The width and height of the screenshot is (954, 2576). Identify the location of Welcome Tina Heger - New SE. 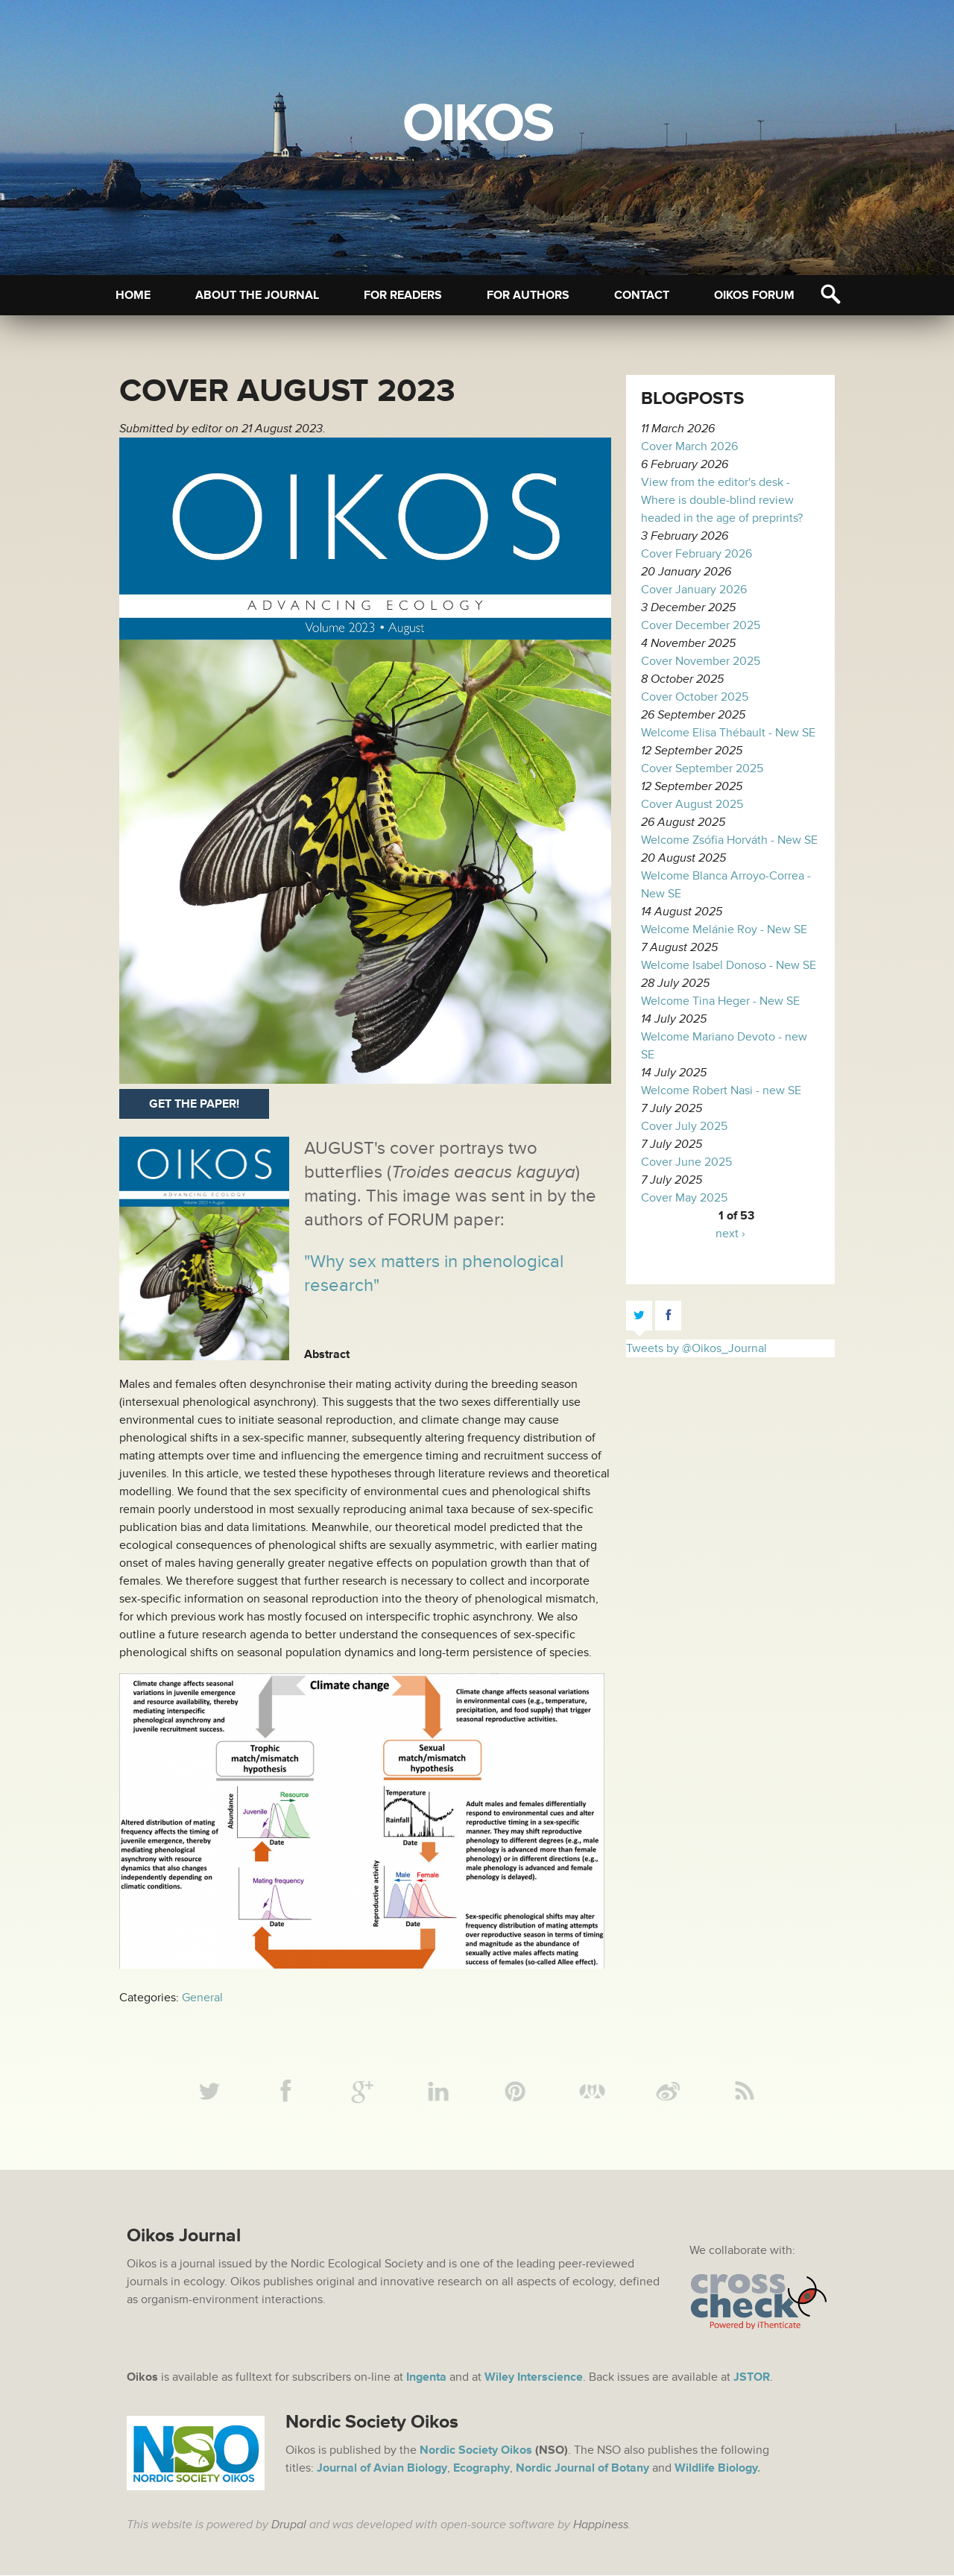
(720, 1001).